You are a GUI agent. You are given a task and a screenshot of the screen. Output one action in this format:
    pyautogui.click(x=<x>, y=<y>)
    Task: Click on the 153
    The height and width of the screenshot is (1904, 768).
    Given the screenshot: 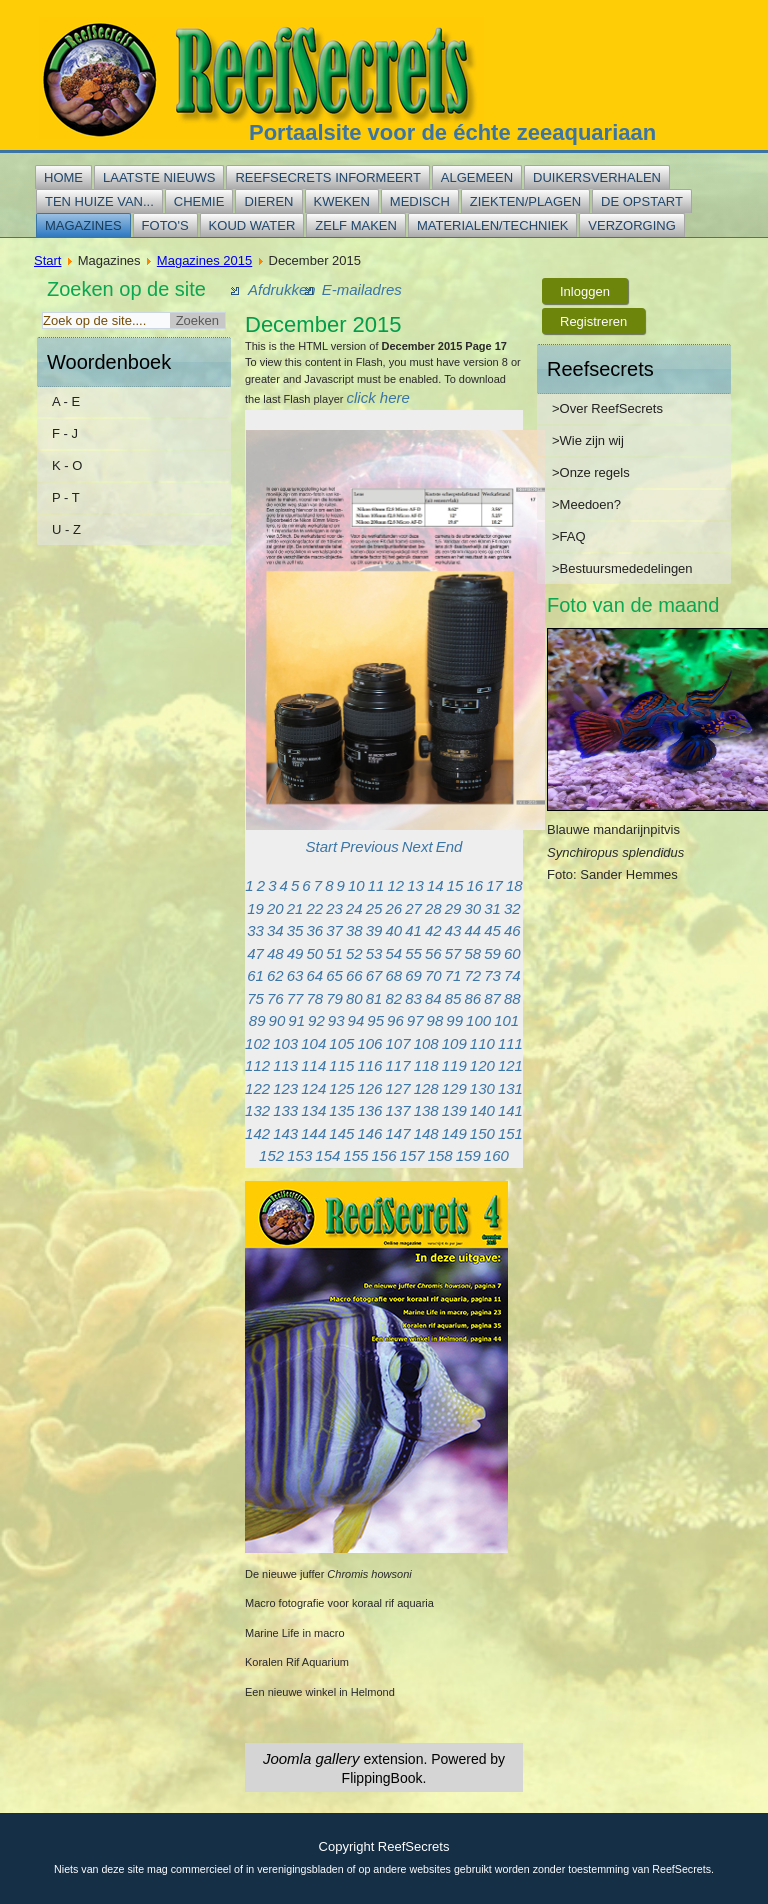 What is the action you would take?
    pyautogui.click(x=299, y=1155)
    